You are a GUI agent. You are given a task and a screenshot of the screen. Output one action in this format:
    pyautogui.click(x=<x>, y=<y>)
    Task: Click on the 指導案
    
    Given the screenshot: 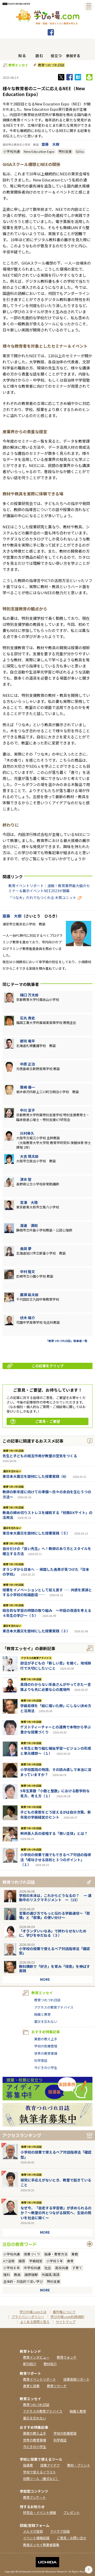 What is the action you would take?
    pyautogui.click(x=28, y=2465)
    